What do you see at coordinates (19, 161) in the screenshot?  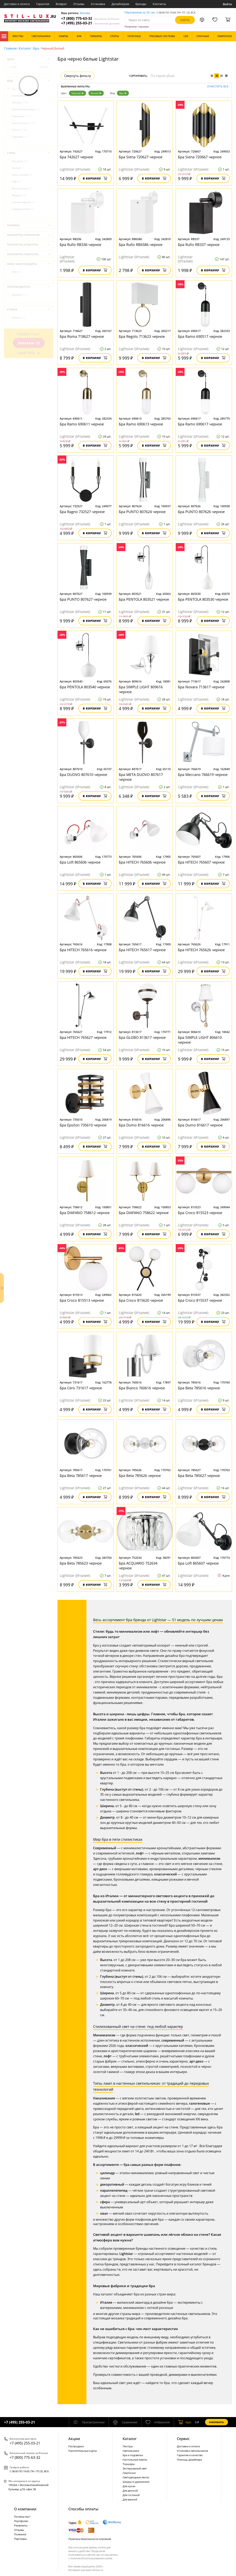 I see `Арт-деко` at bounding box center [19, 161].